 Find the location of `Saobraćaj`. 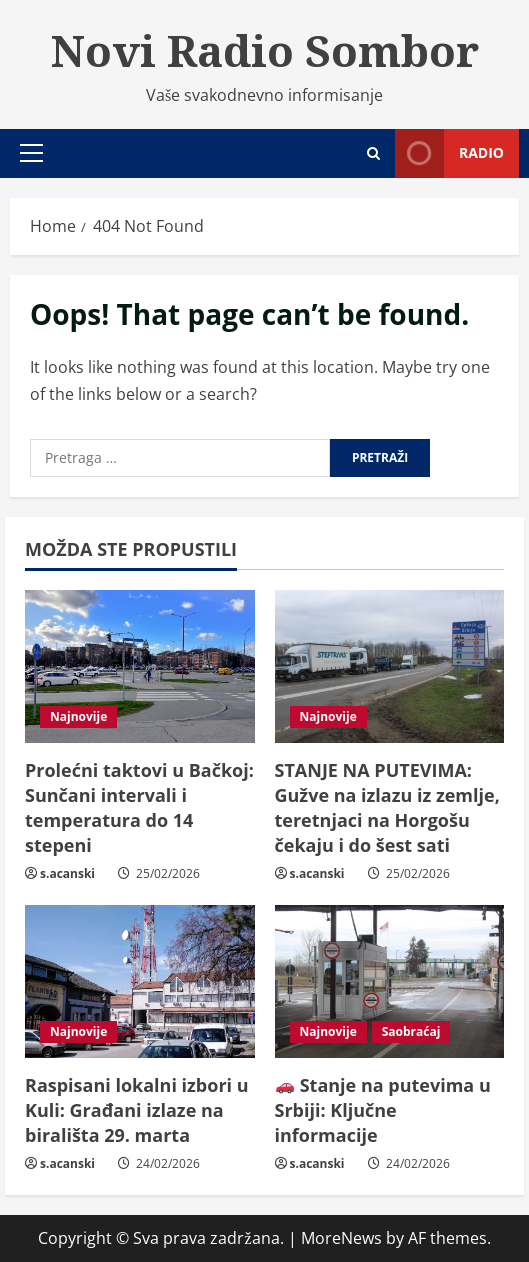

Saobraćaj is located at coordinates (411, 1031).